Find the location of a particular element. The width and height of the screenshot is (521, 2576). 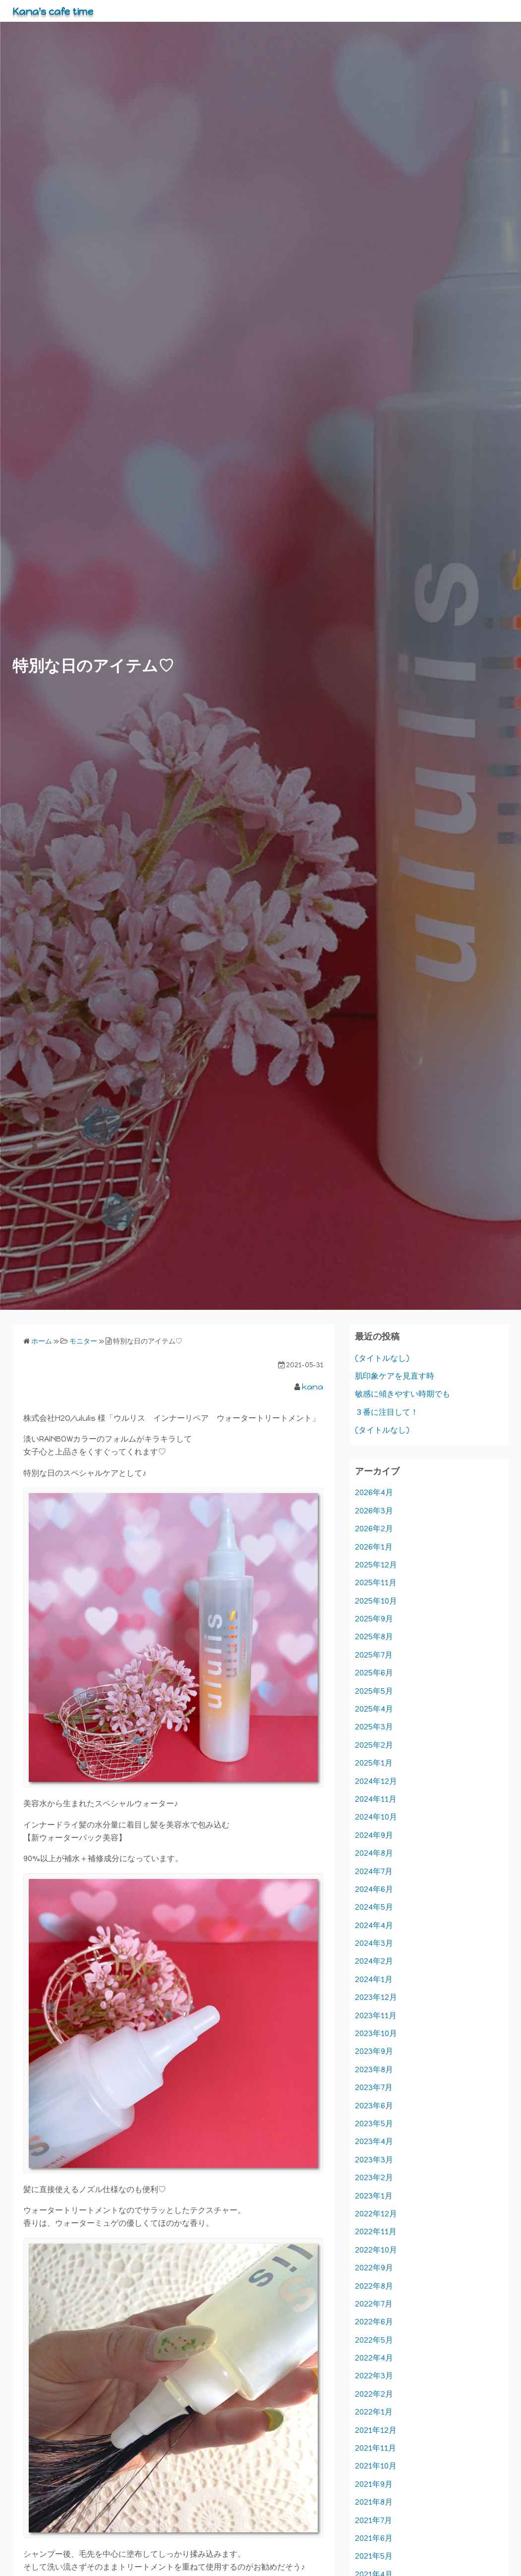

2024年6月 is located at coordinates (374, 1889).